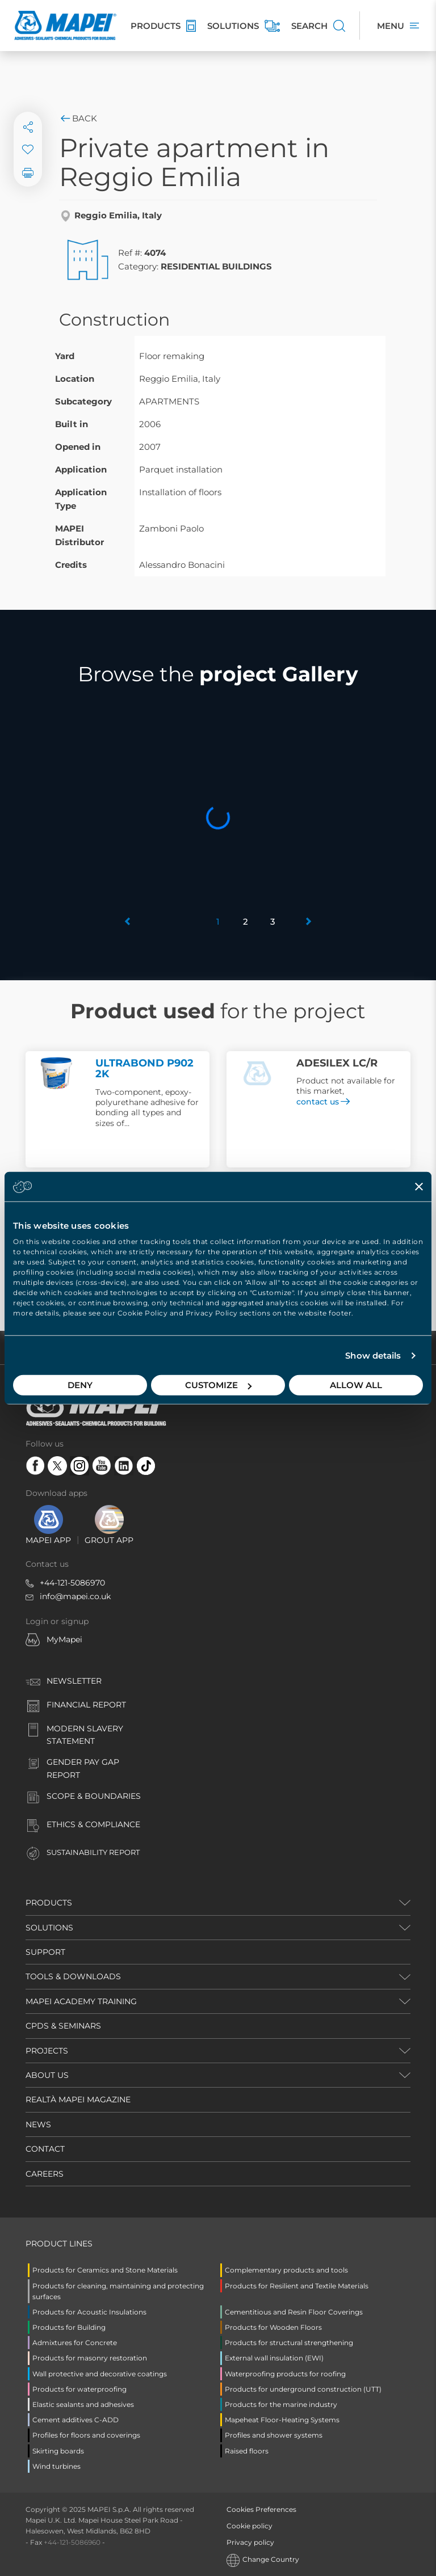  What do you see at coordinates (38, 2124) in the screenshot?
I see `NEWS` at bounding box center [38, 2124].